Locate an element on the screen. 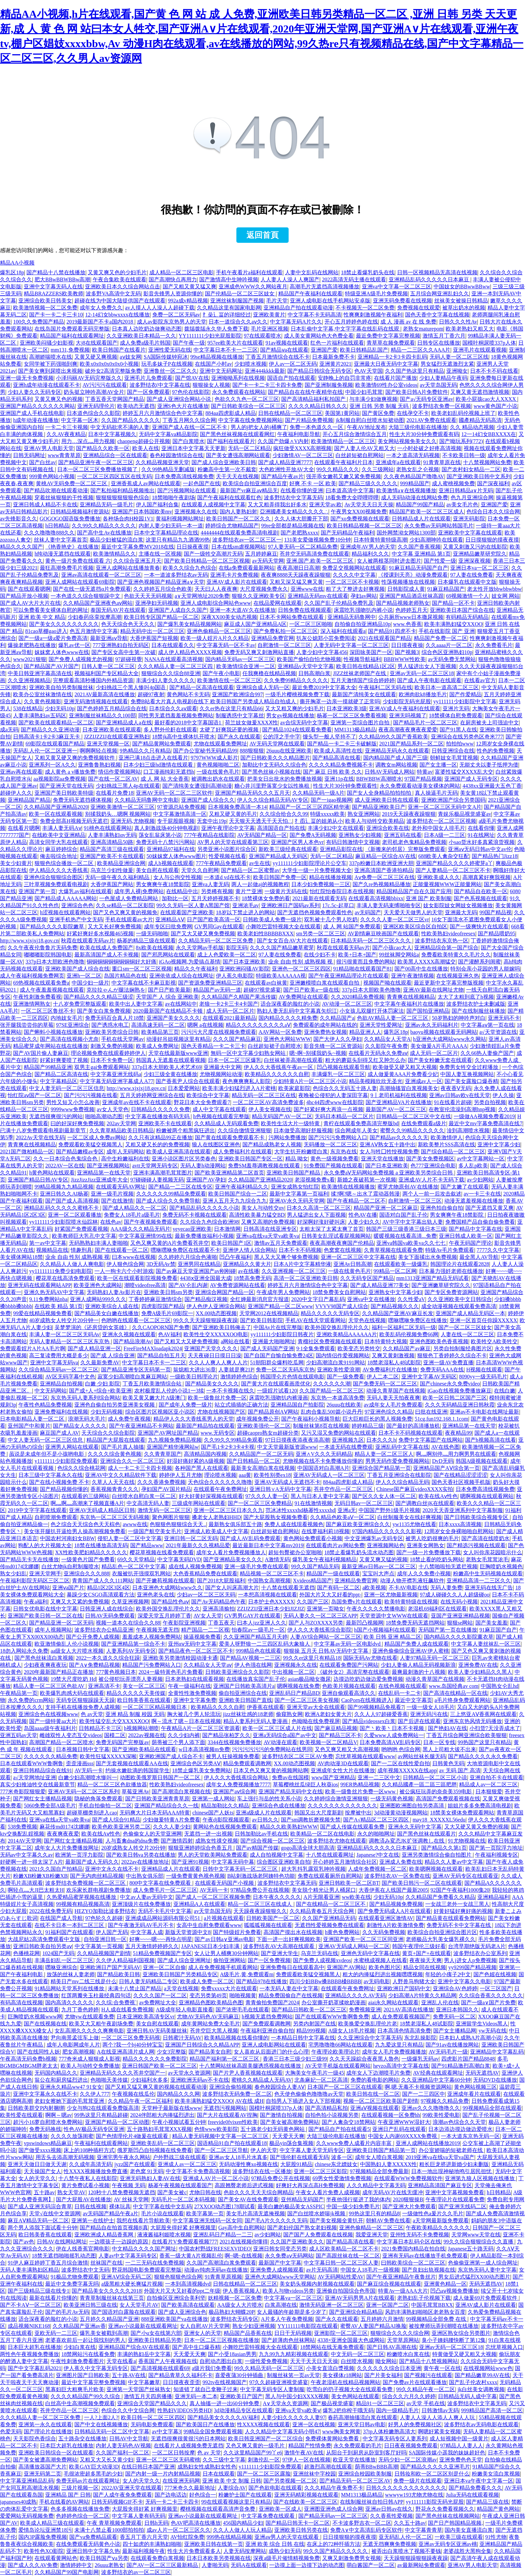  免费国精产品自偷自偷免费看 is located at coordinates (480, 1222).